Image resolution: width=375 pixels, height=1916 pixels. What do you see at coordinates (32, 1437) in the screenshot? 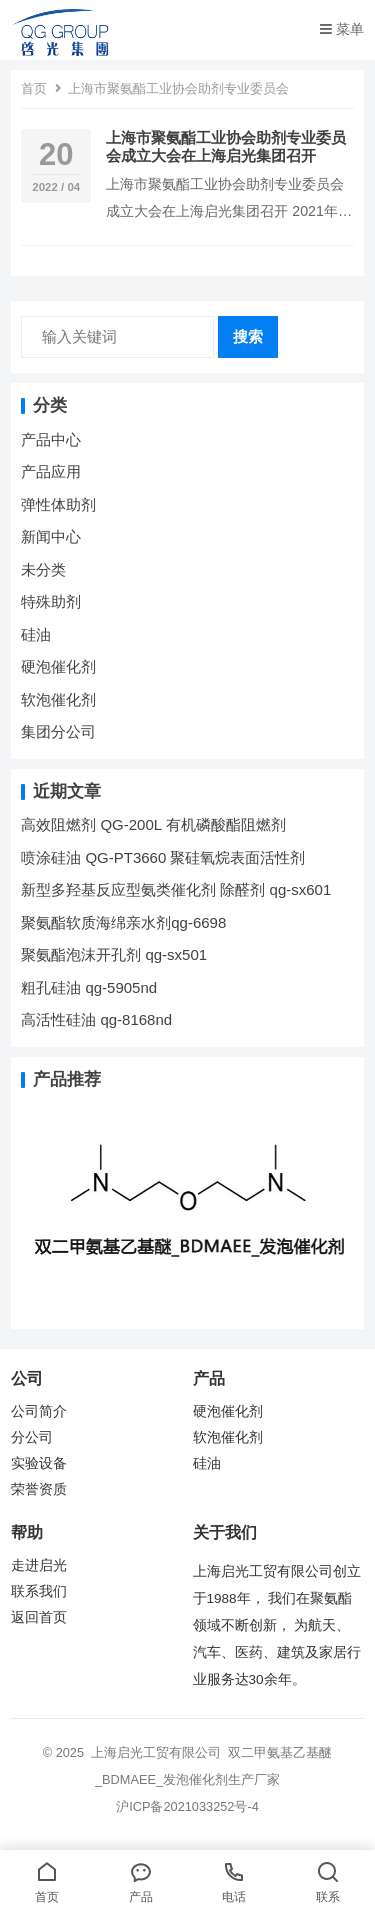
I see `分公司` at bounding box center [32, 1437].